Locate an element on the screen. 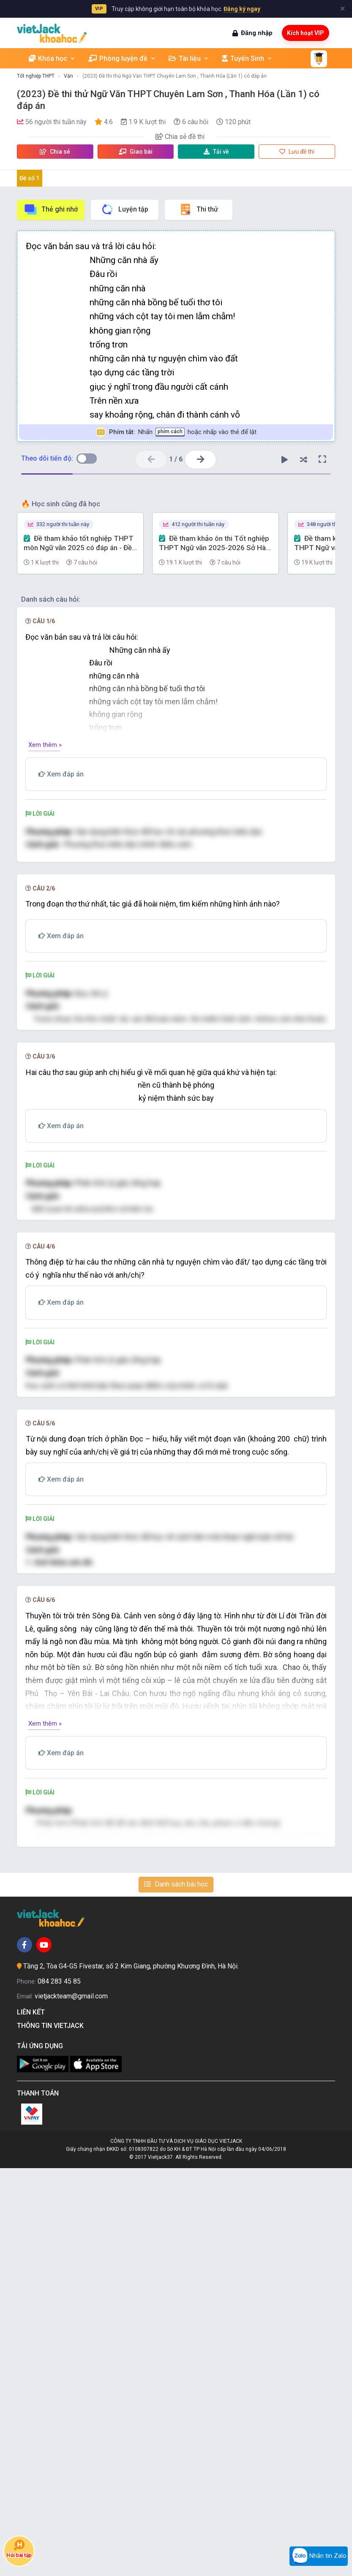  Phòng luyện đề is located at coordinates (122, 58).